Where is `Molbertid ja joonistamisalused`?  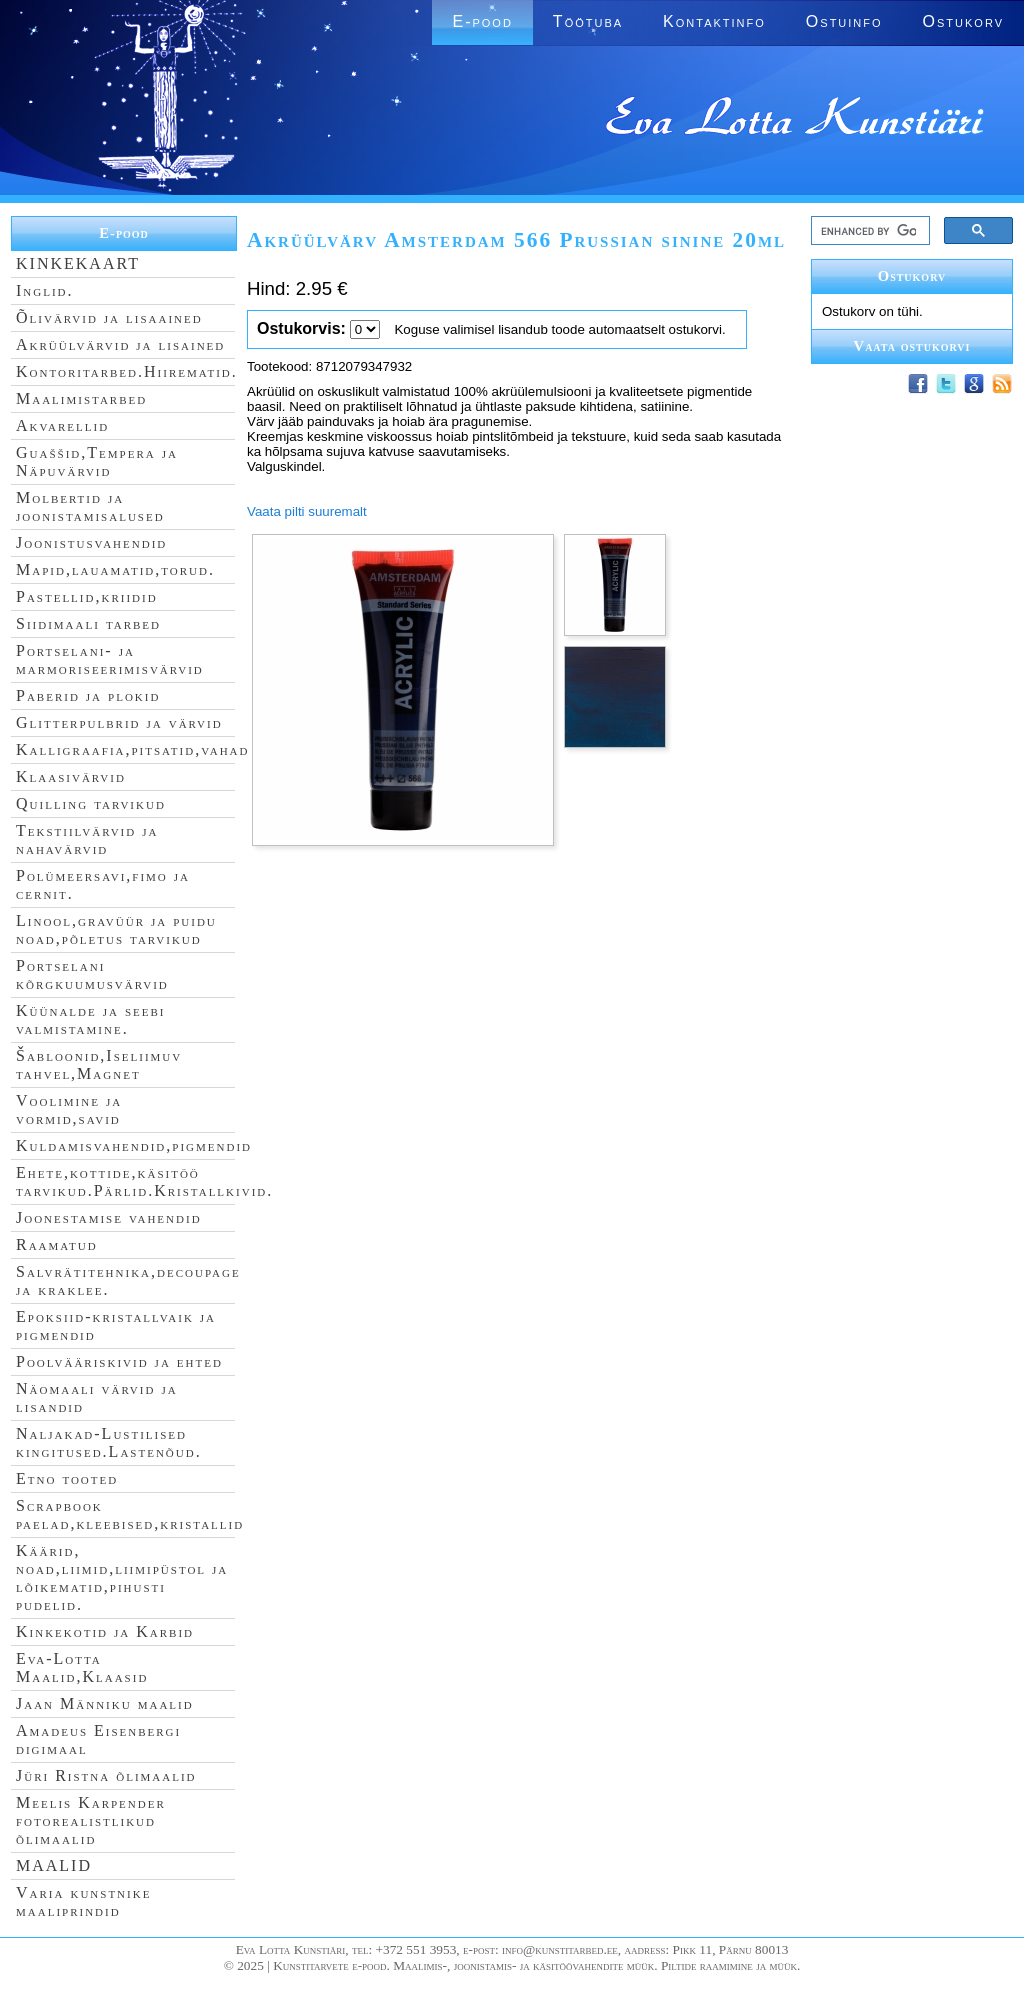
Molbertid ja joonistamisalused is located at coordinates (90, 506).